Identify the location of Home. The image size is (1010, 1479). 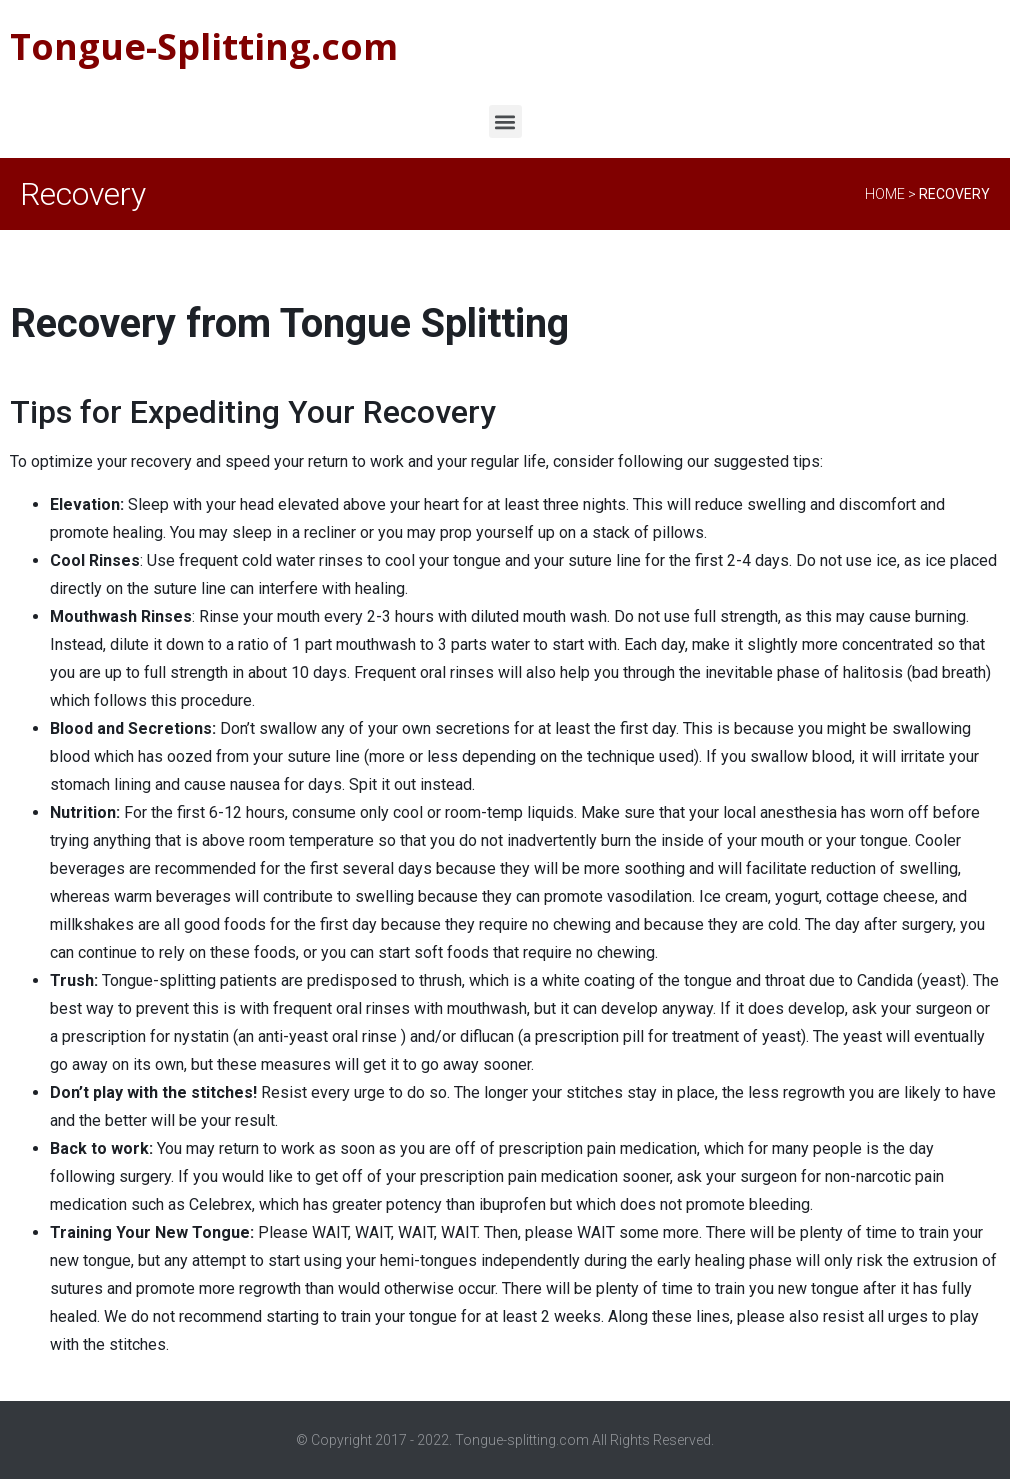
(885, 194).